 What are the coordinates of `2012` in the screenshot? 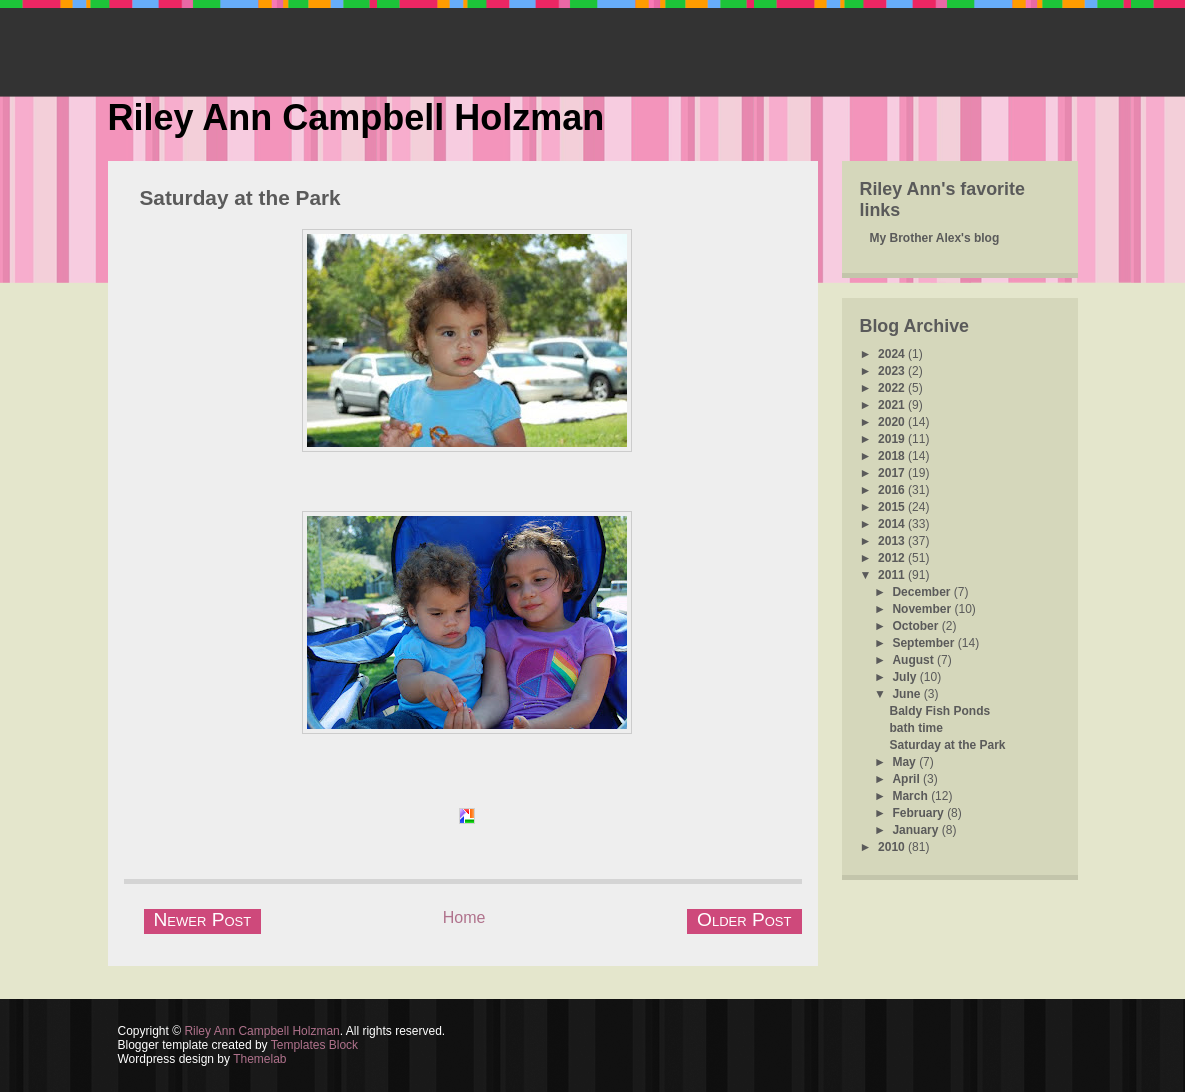 It's located at (893, 558).